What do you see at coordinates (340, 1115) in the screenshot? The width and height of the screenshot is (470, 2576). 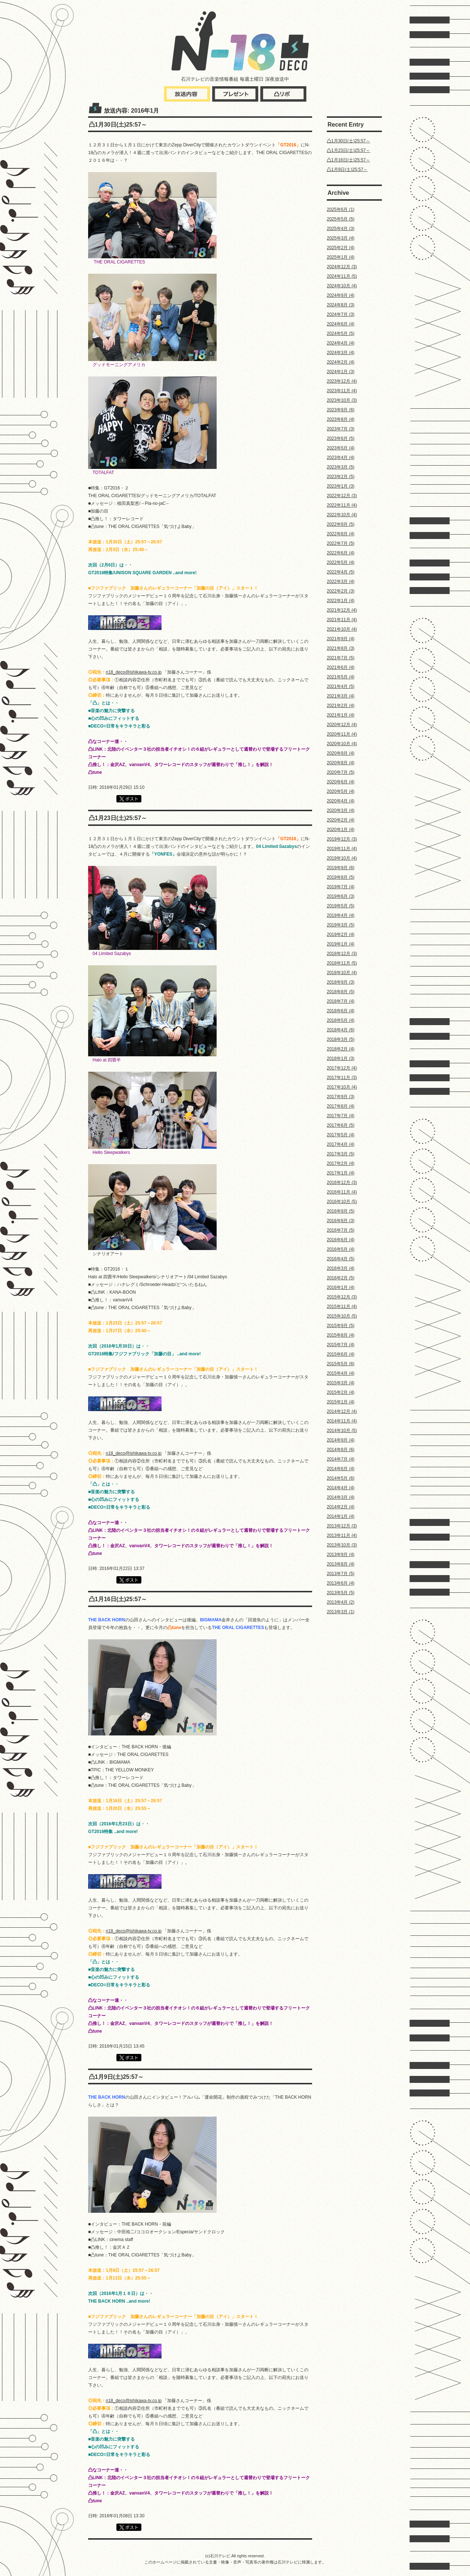 I see `2017年7月 (4)` at bounding box center [340, 1115].